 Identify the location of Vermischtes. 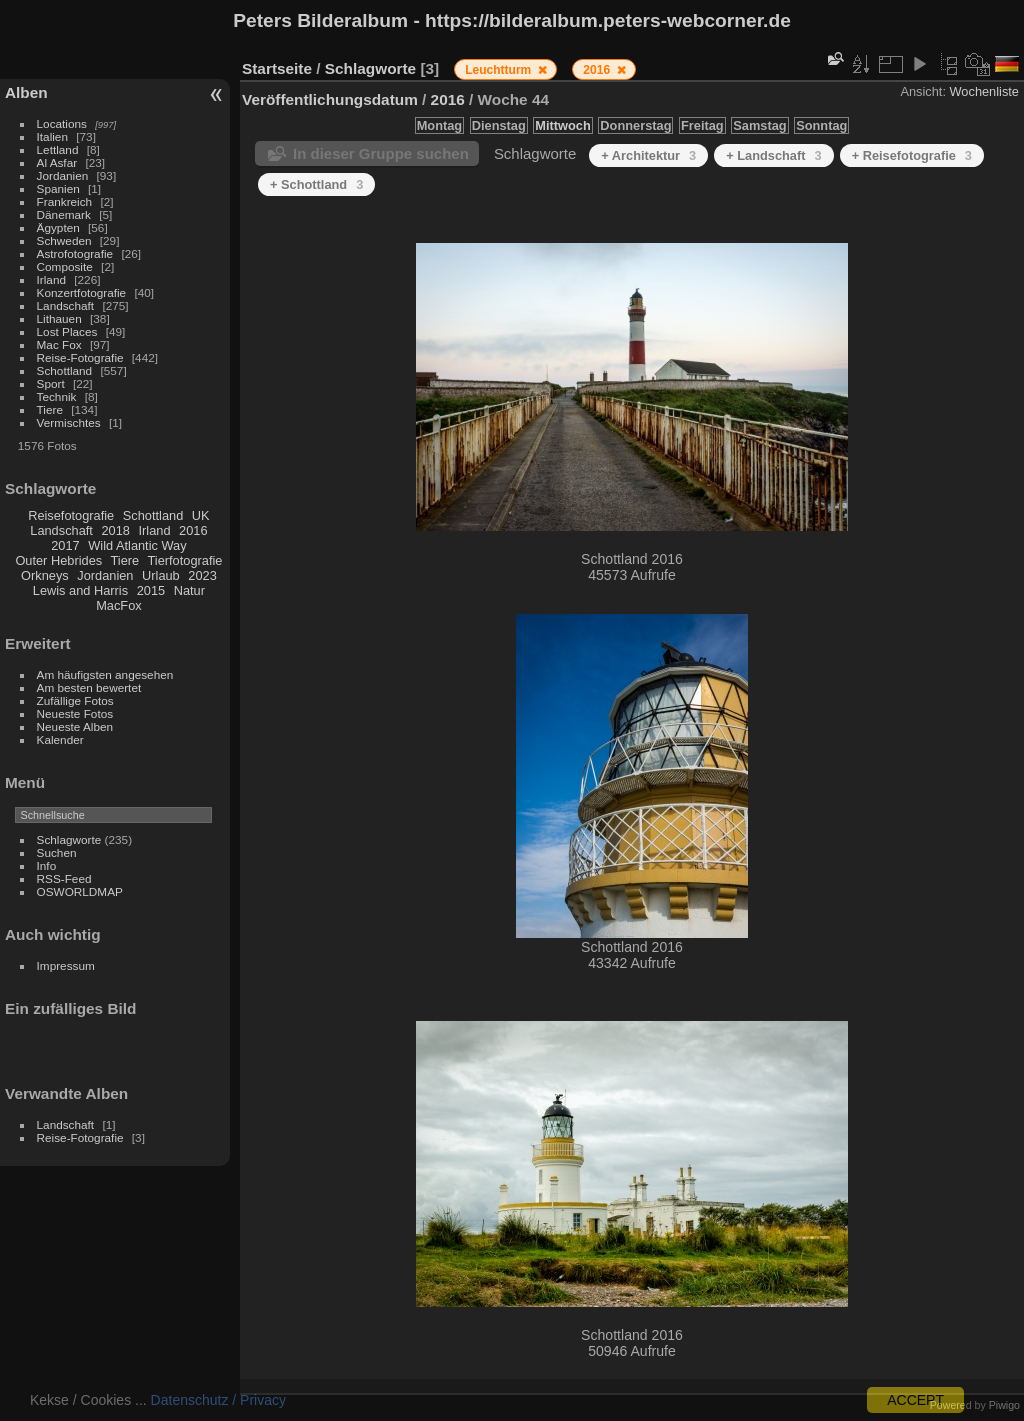
(69, 422).